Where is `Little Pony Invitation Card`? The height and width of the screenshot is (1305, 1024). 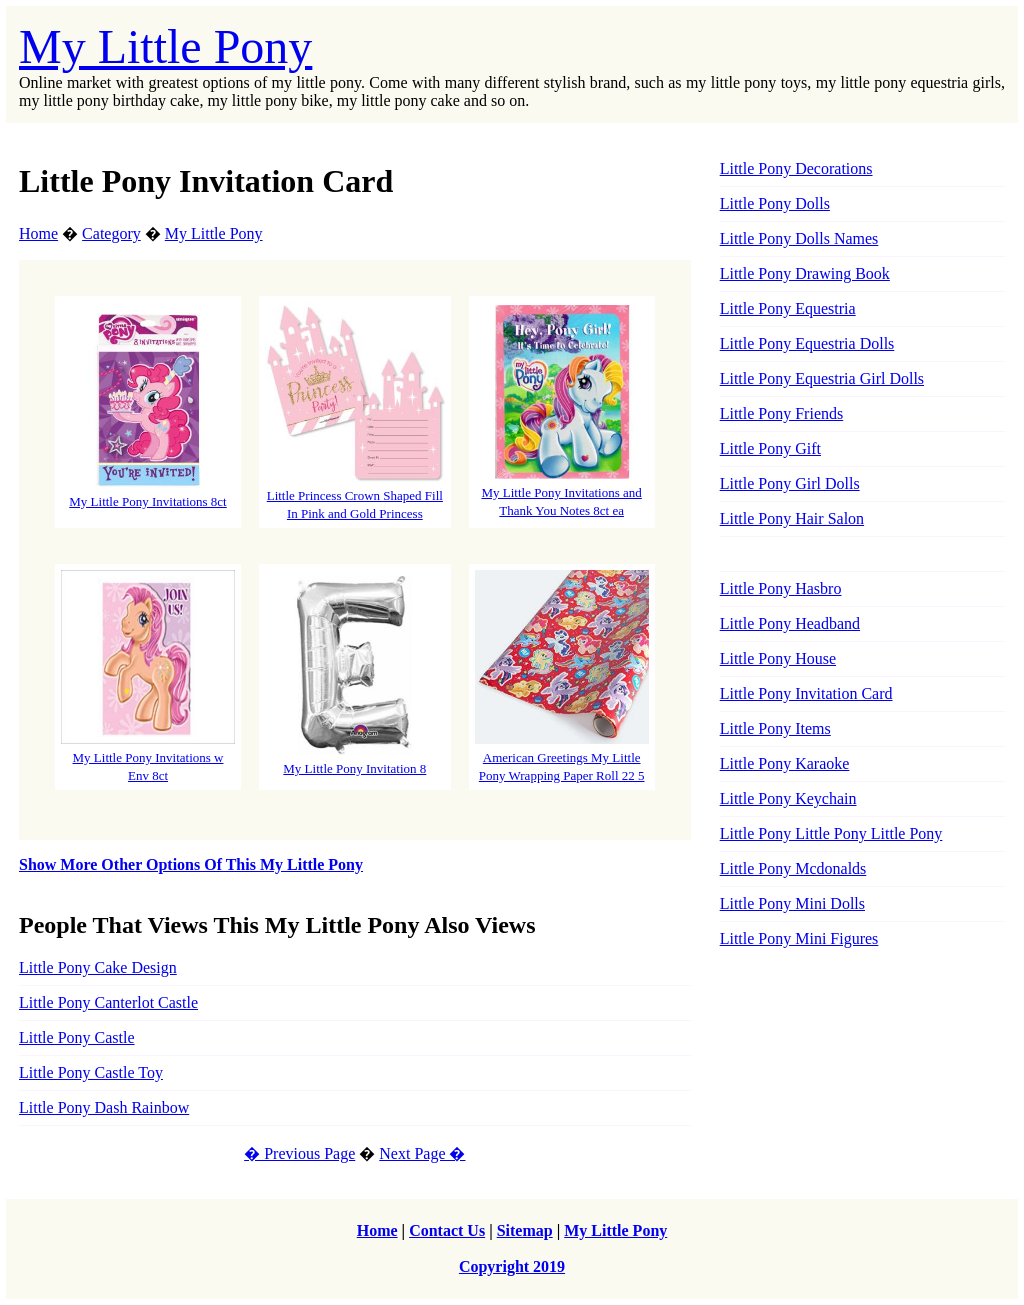 Little Pony Invitation Card is located at coordinates (806, 693).